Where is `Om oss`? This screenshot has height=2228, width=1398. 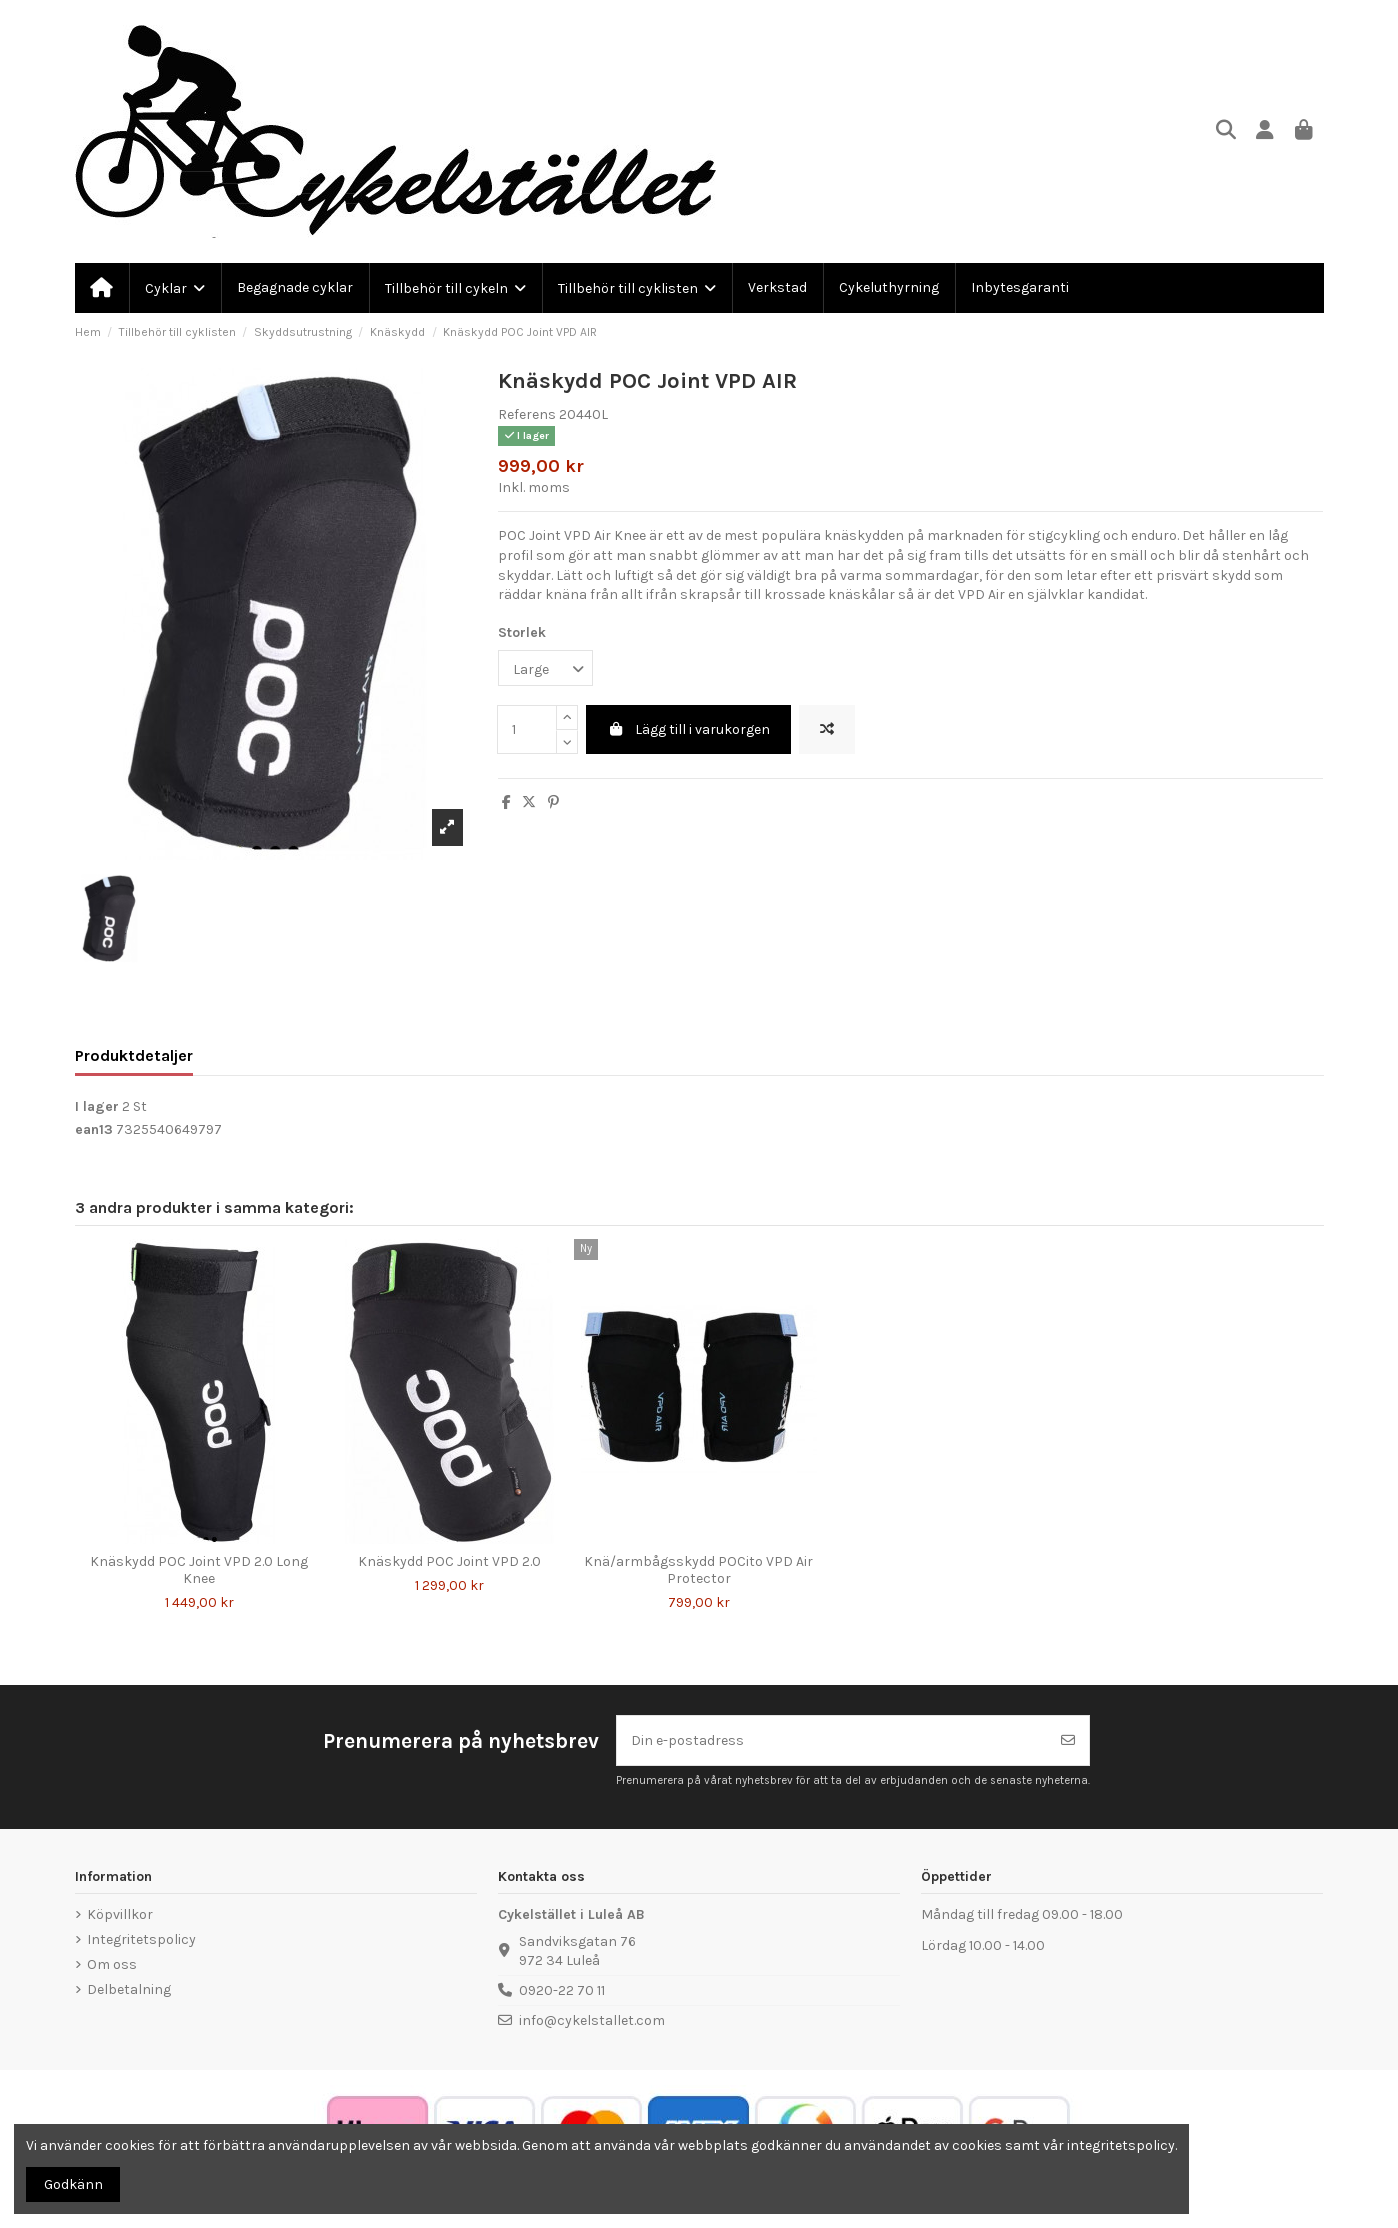
Om oss is located at coordinates (112, 1964).